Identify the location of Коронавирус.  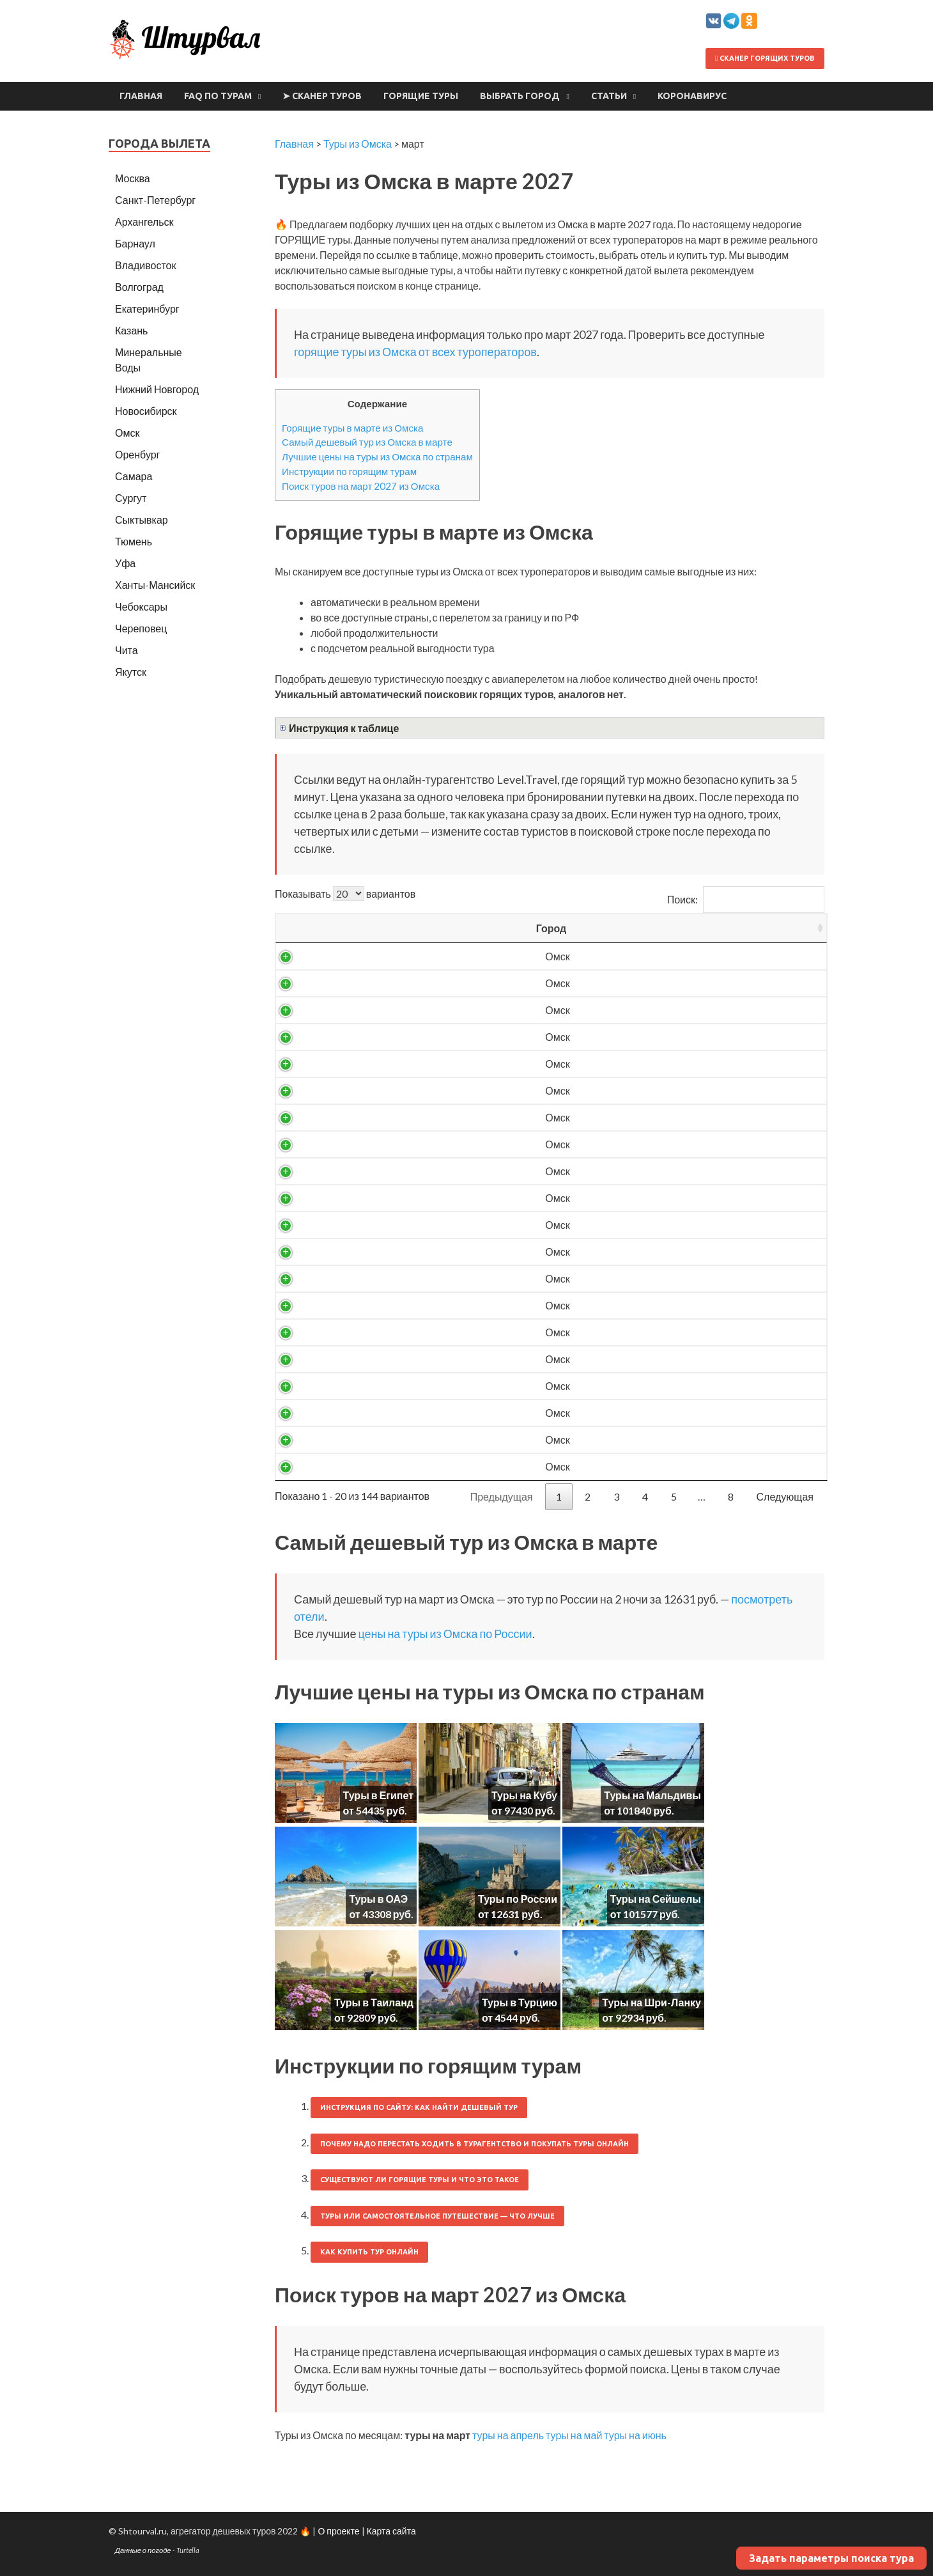
(692, 96).